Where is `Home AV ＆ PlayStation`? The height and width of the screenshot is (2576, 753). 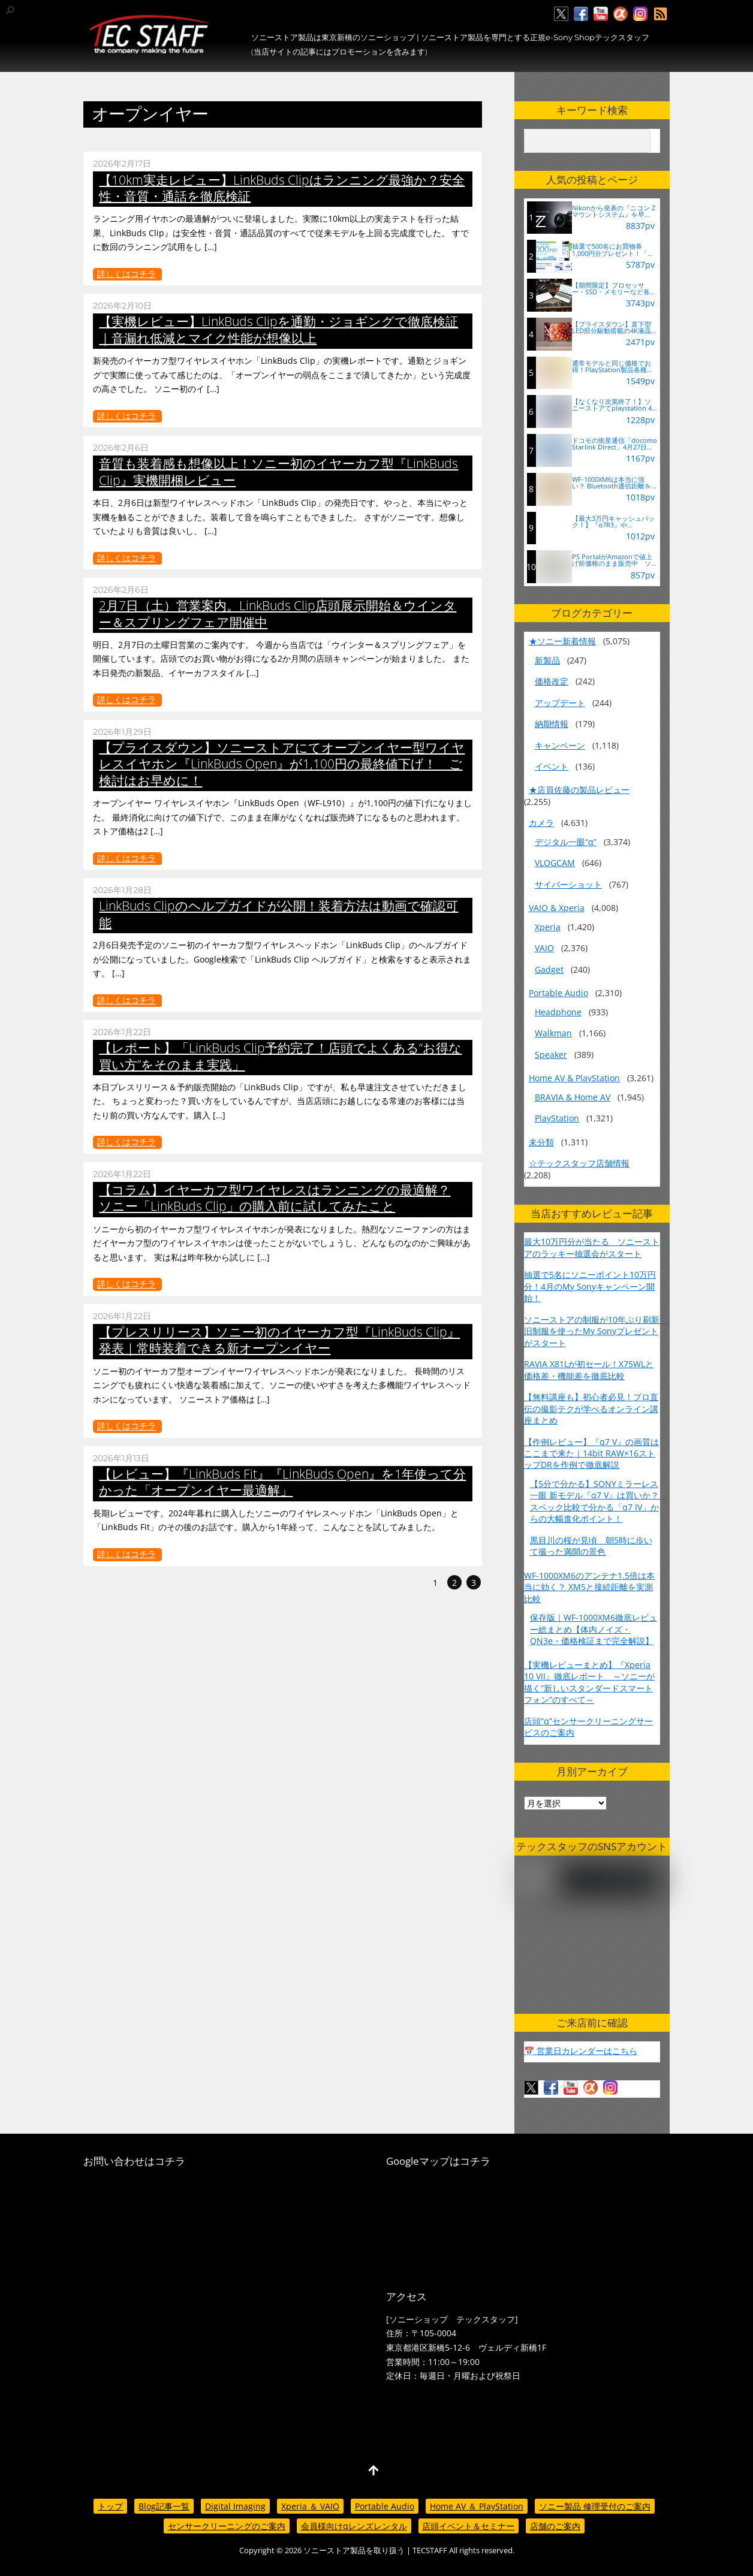
Home AV ＆ PlayStation is located at coordinates (476, 2506).